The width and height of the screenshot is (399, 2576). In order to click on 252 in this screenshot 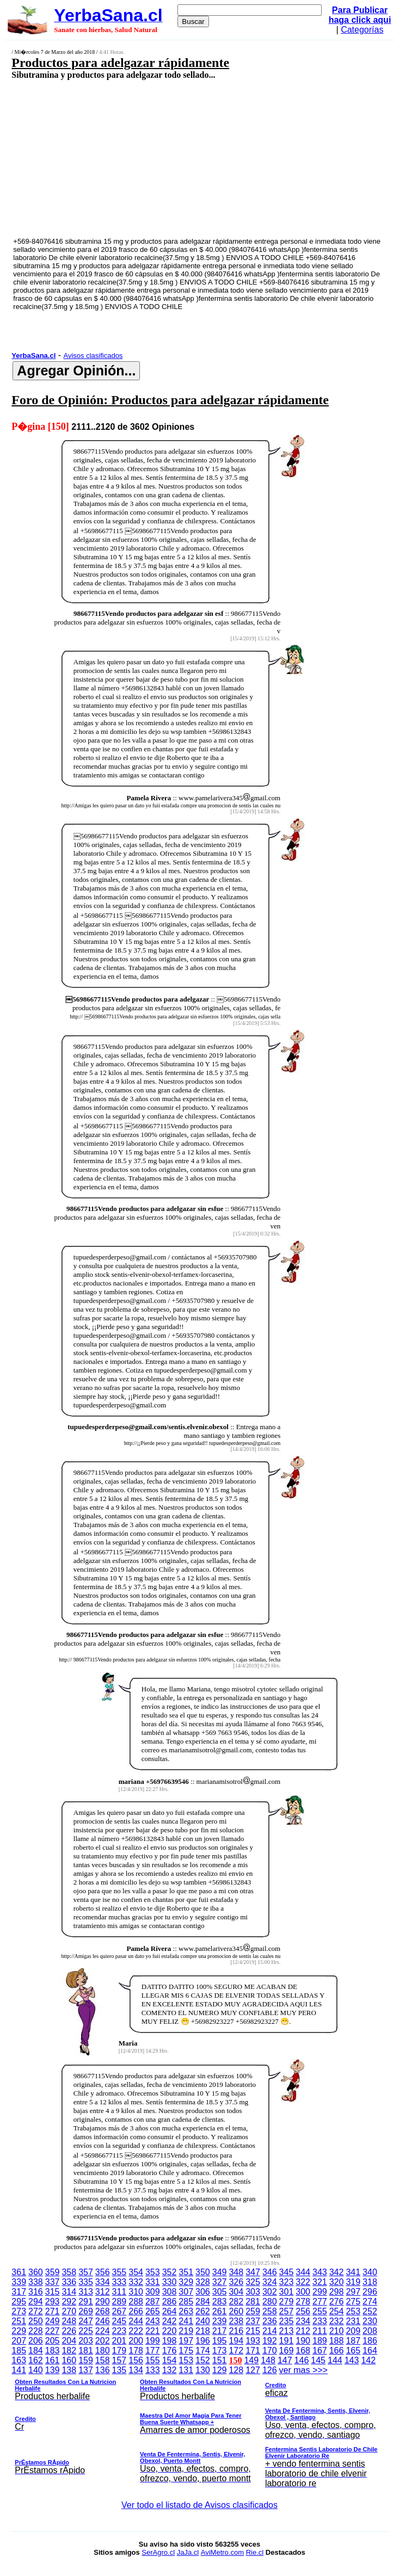, I will do `click(370, 2311)`.